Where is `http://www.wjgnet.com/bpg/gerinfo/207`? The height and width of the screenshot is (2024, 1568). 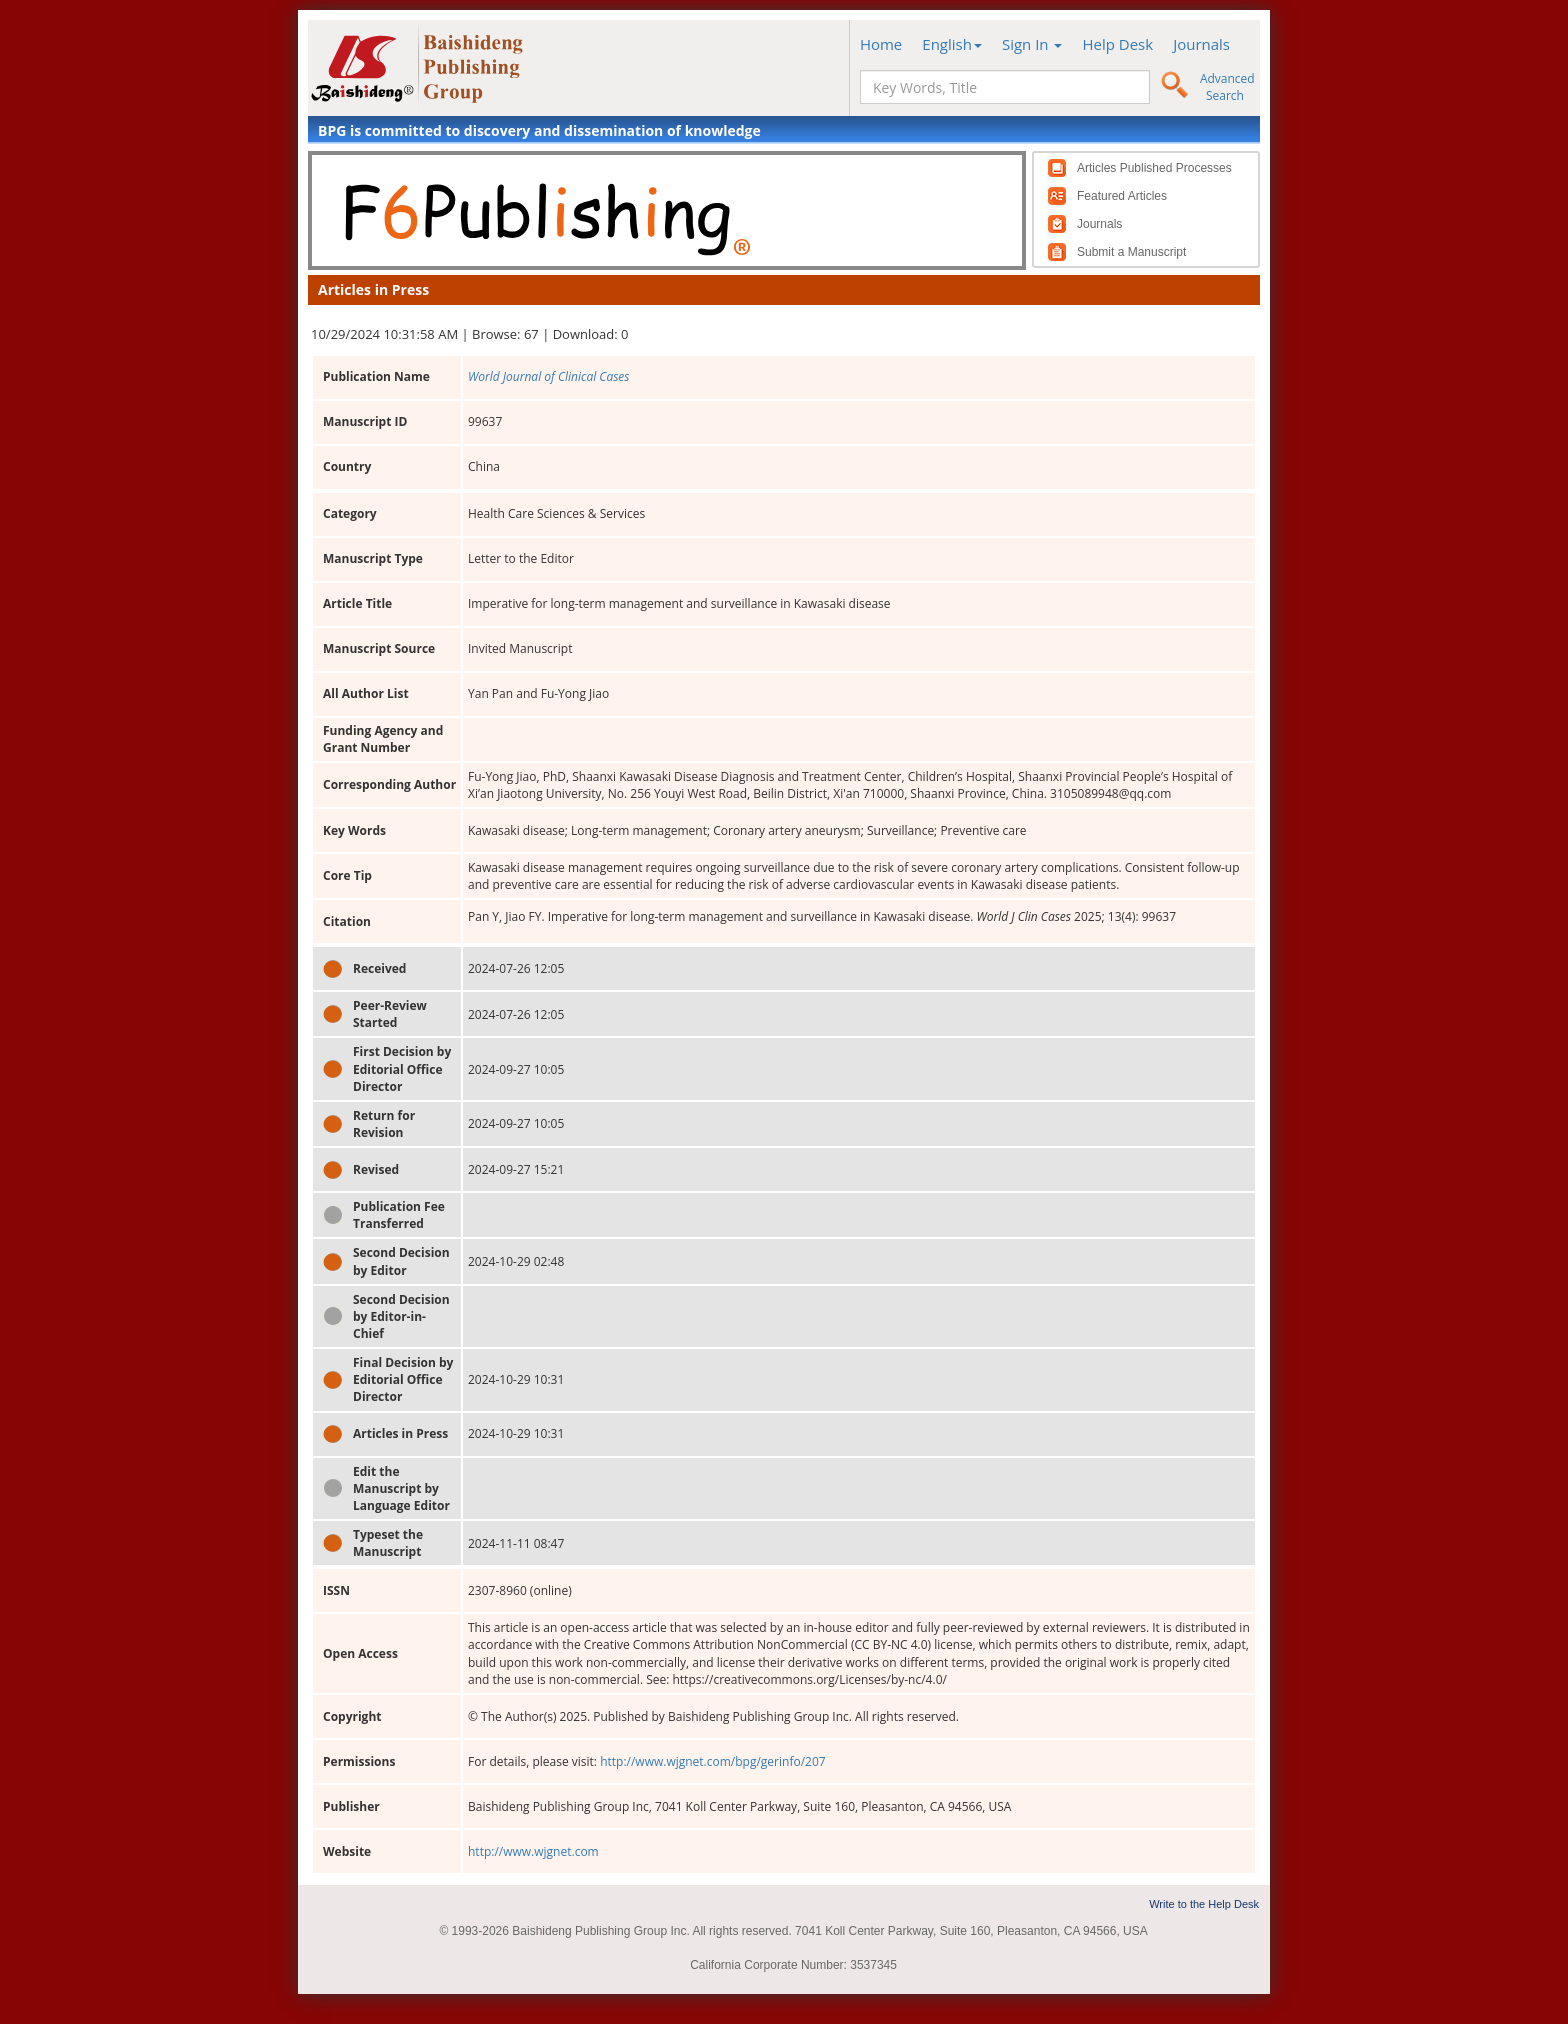
http://www.wjgnet.com/bpg/gerinfo/207 is located at coordinates (713, 1761).